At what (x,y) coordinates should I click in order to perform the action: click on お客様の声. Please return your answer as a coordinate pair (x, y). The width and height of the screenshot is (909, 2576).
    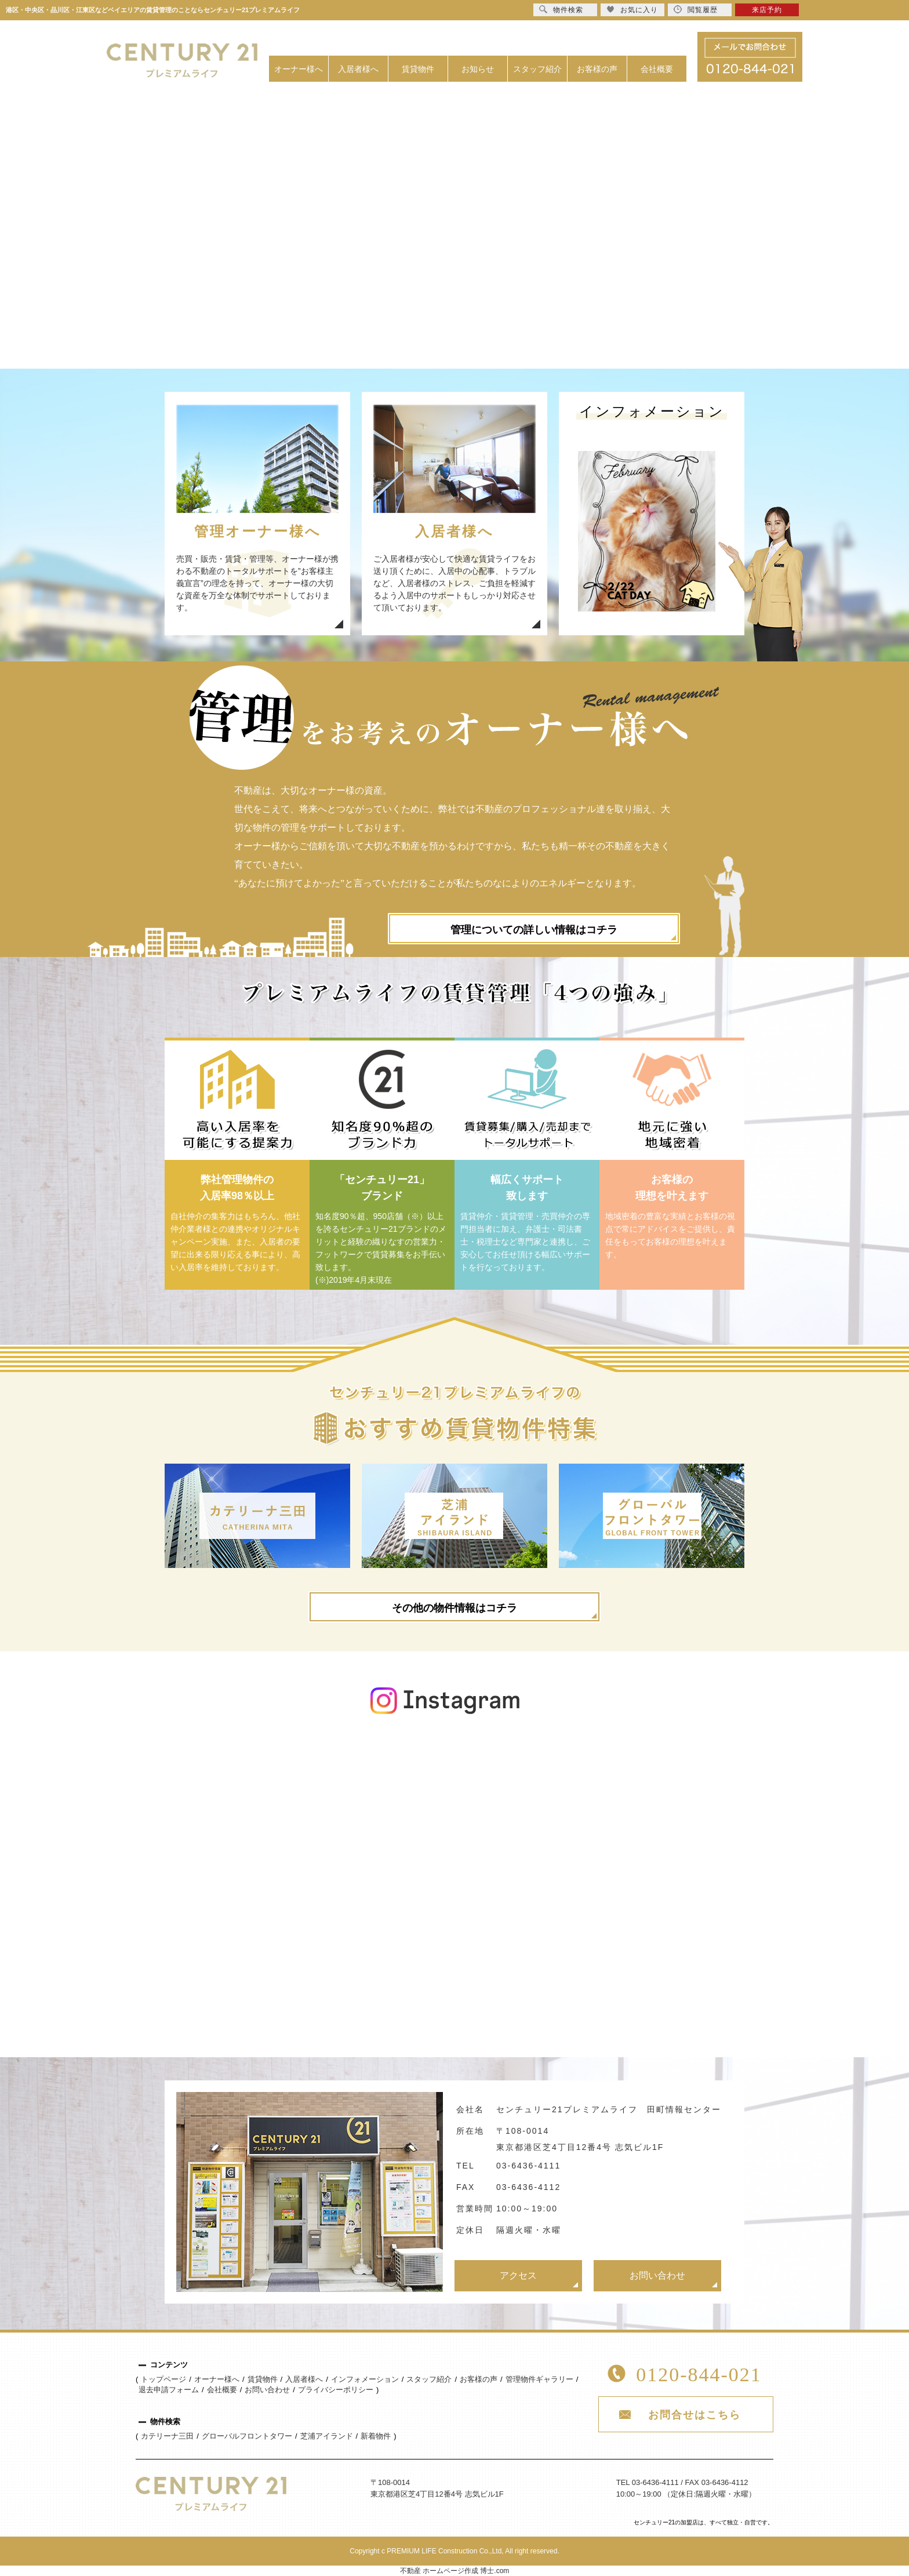
    Looking at the image, I should click on (597, 69).